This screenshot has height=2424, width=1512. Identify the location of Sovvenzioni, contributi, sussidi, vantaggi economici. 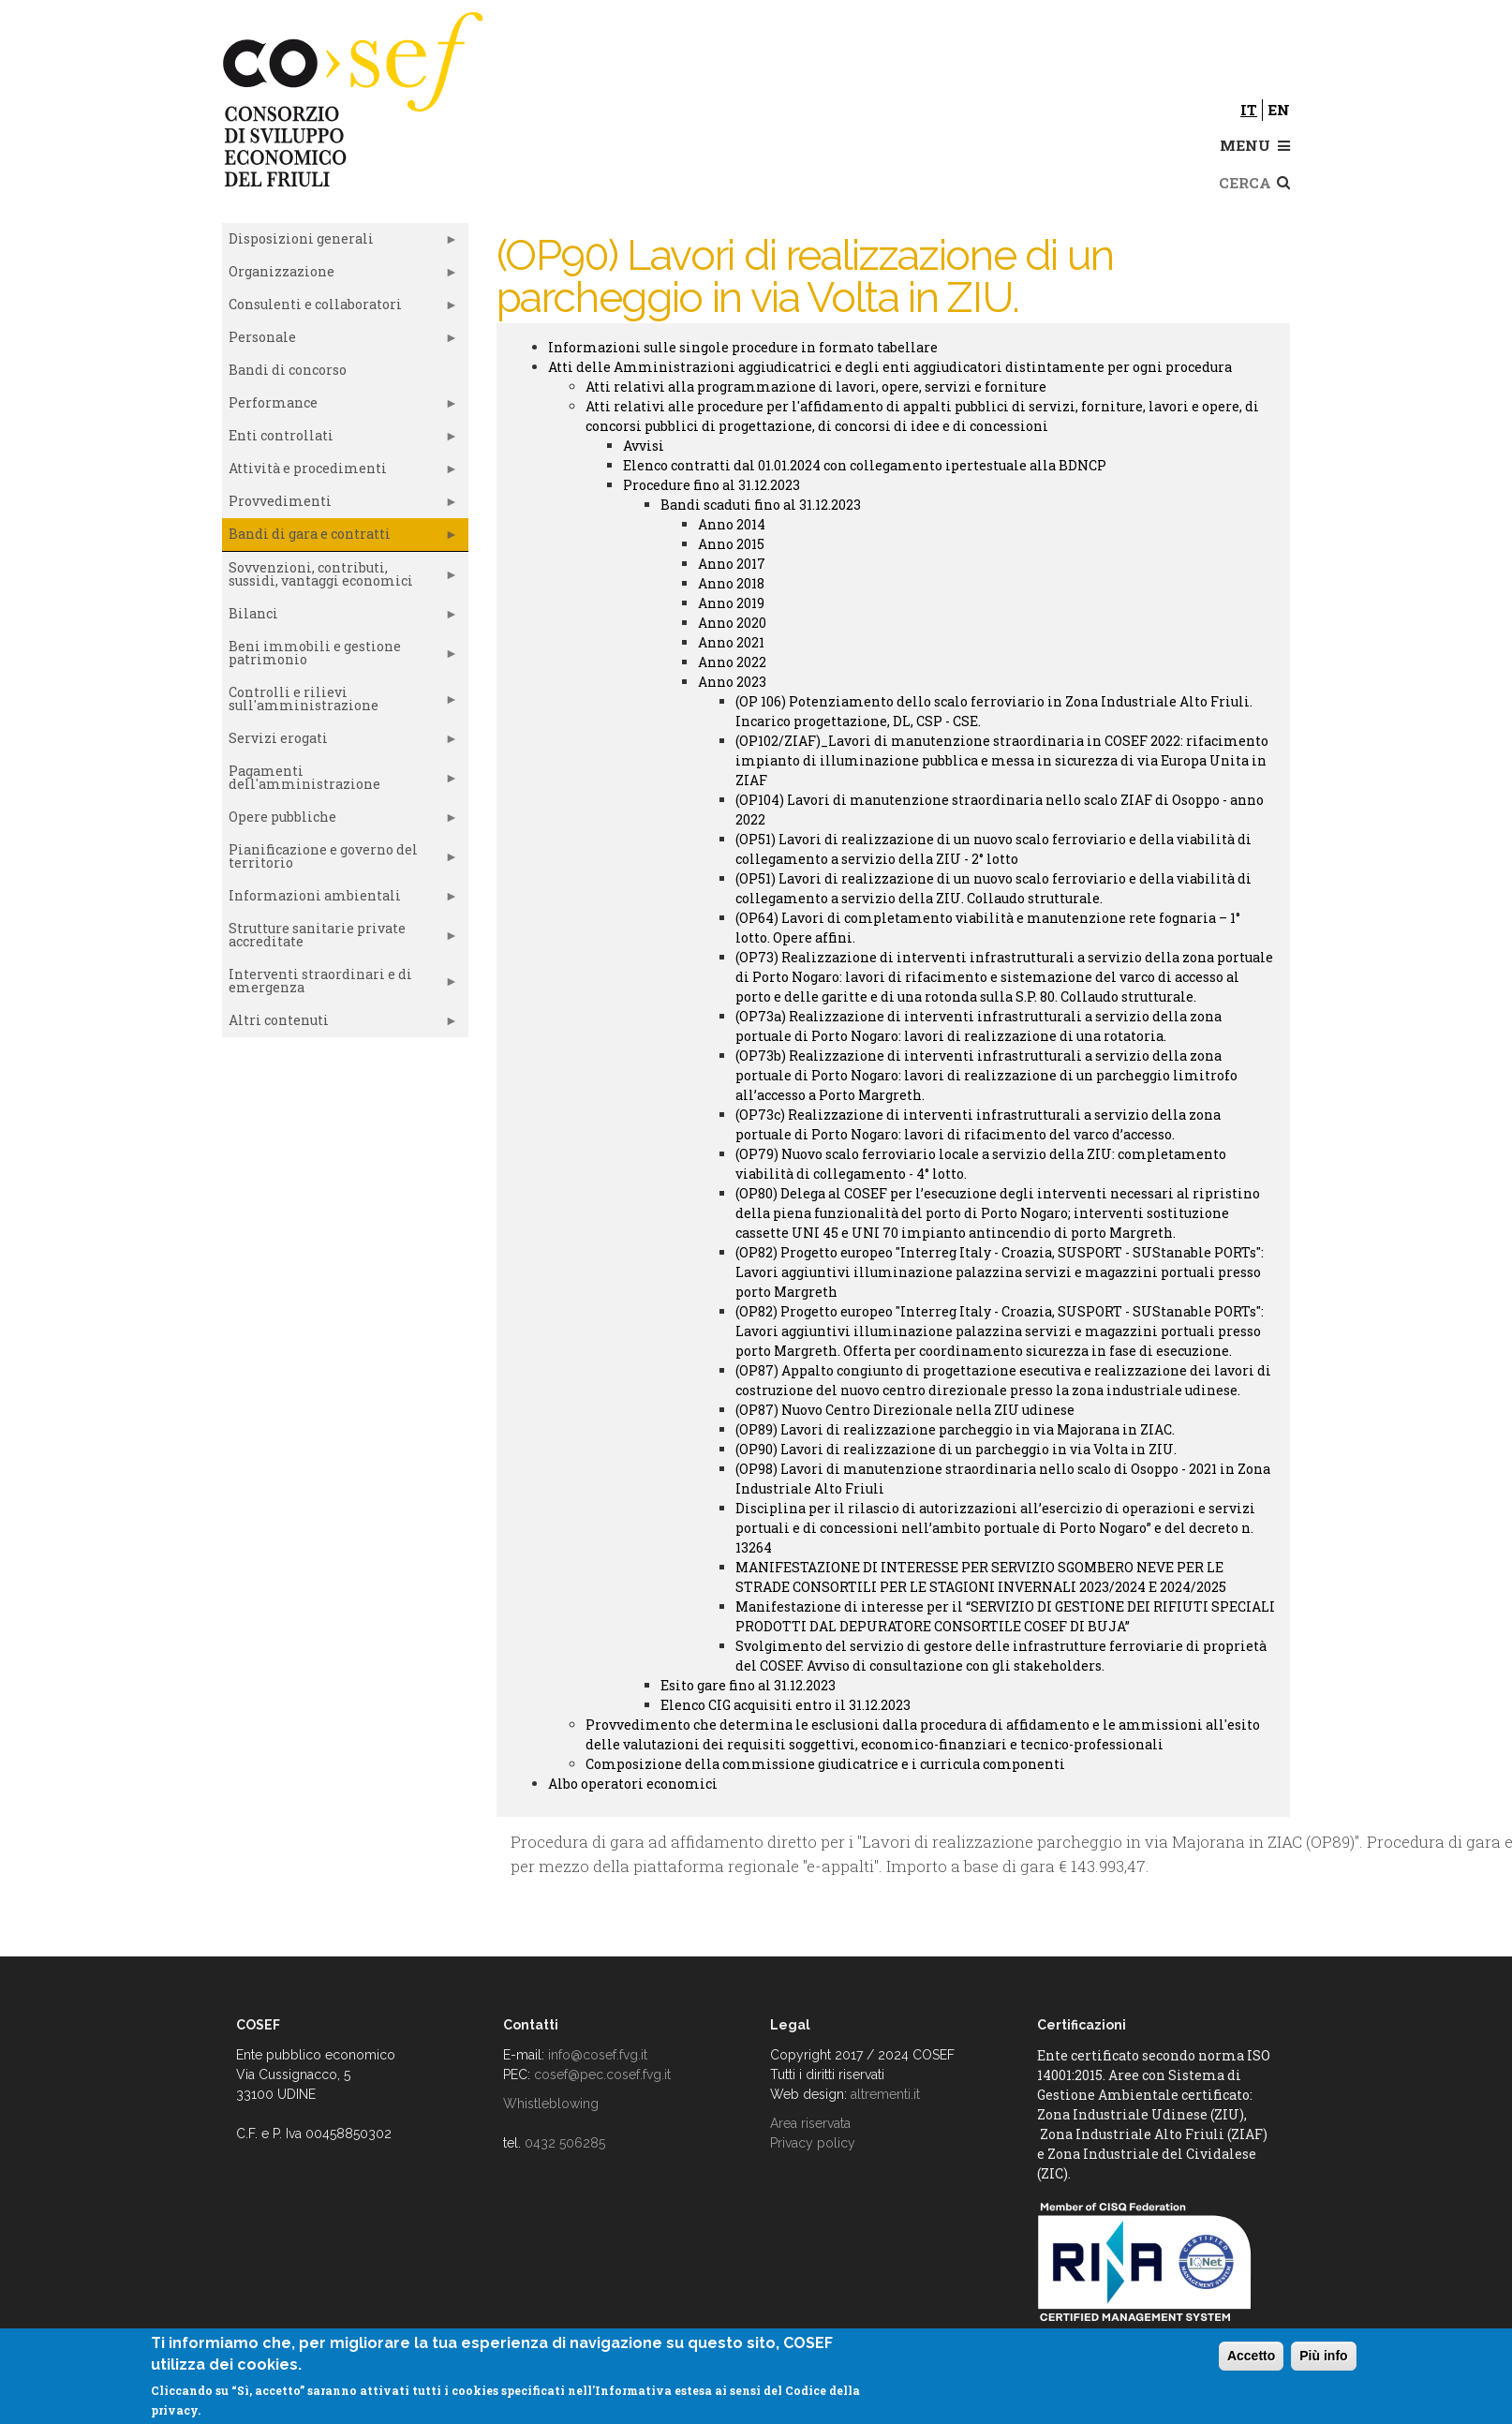
(340, 578).